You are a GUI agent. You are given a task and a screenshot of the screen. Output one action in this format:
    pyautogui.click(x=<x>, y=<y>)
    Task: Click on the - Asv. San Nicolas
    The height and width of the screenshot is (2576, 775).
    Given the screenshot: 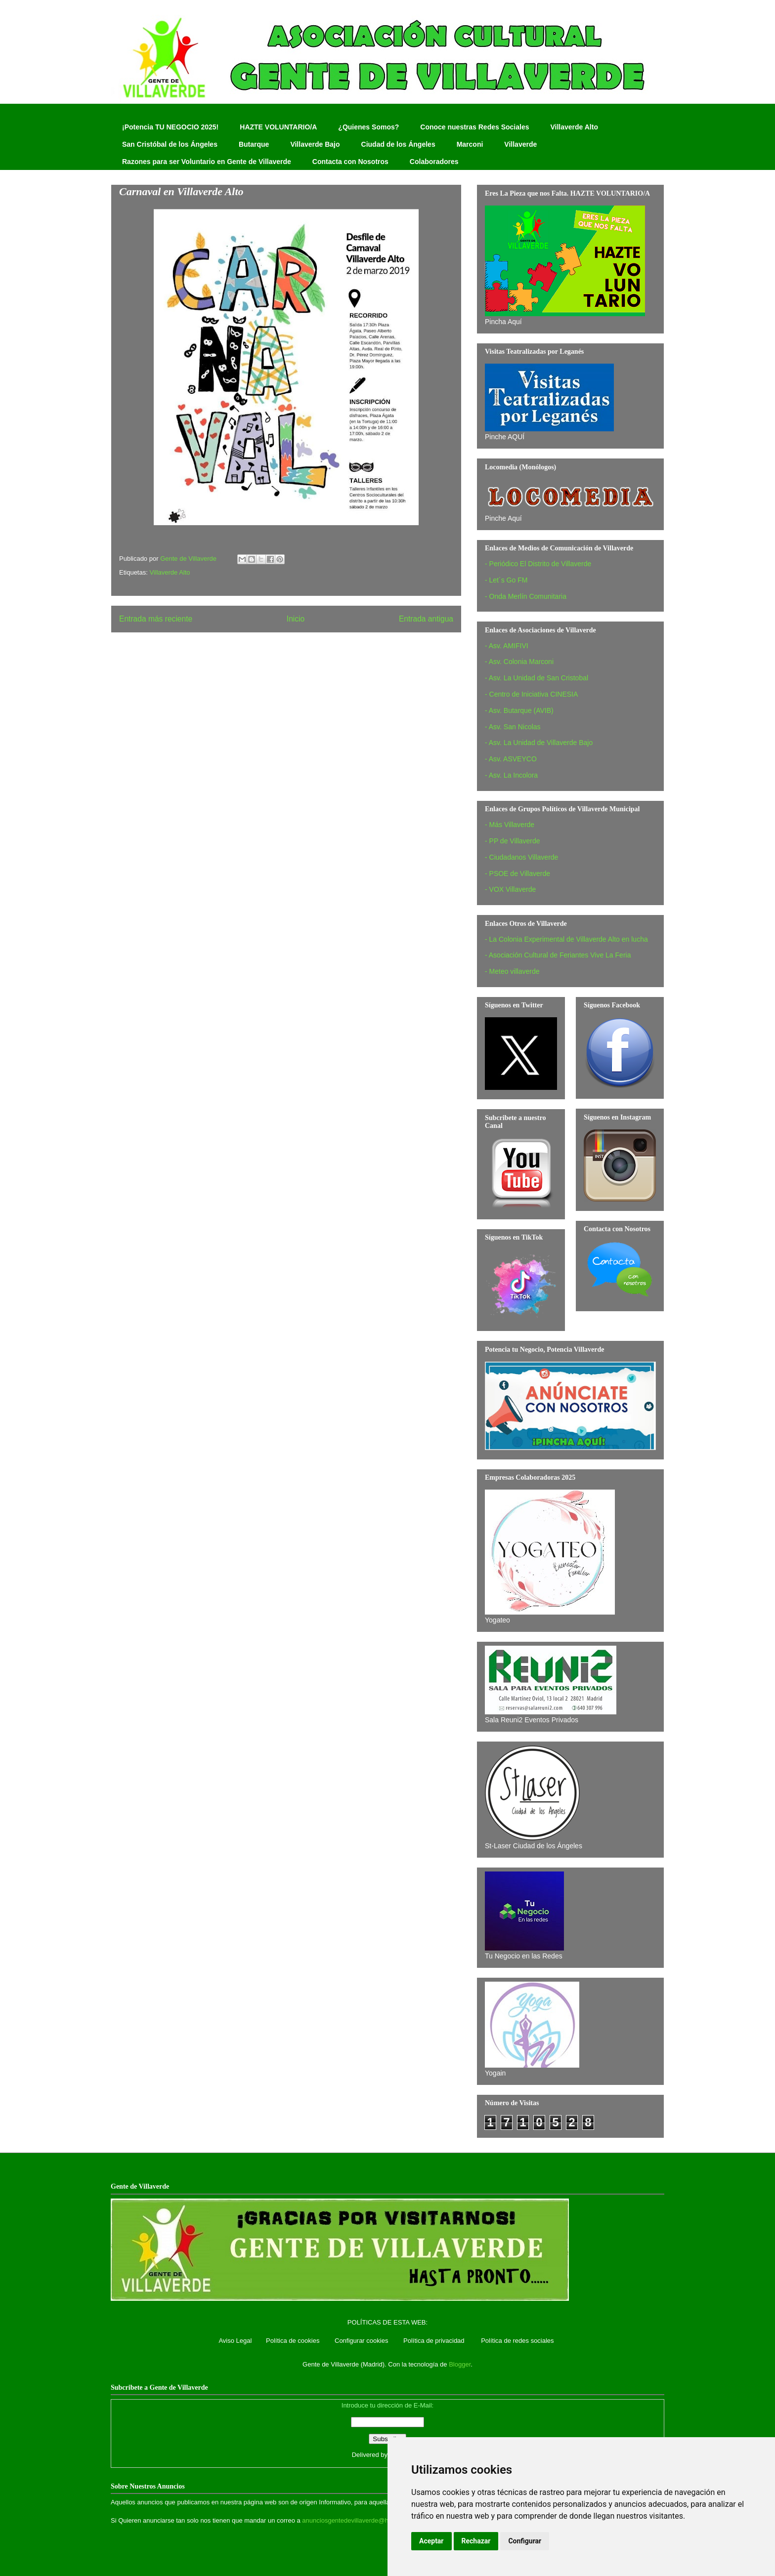 What is the action you would take?
    pyautogui.click(x=513, y=727)
    